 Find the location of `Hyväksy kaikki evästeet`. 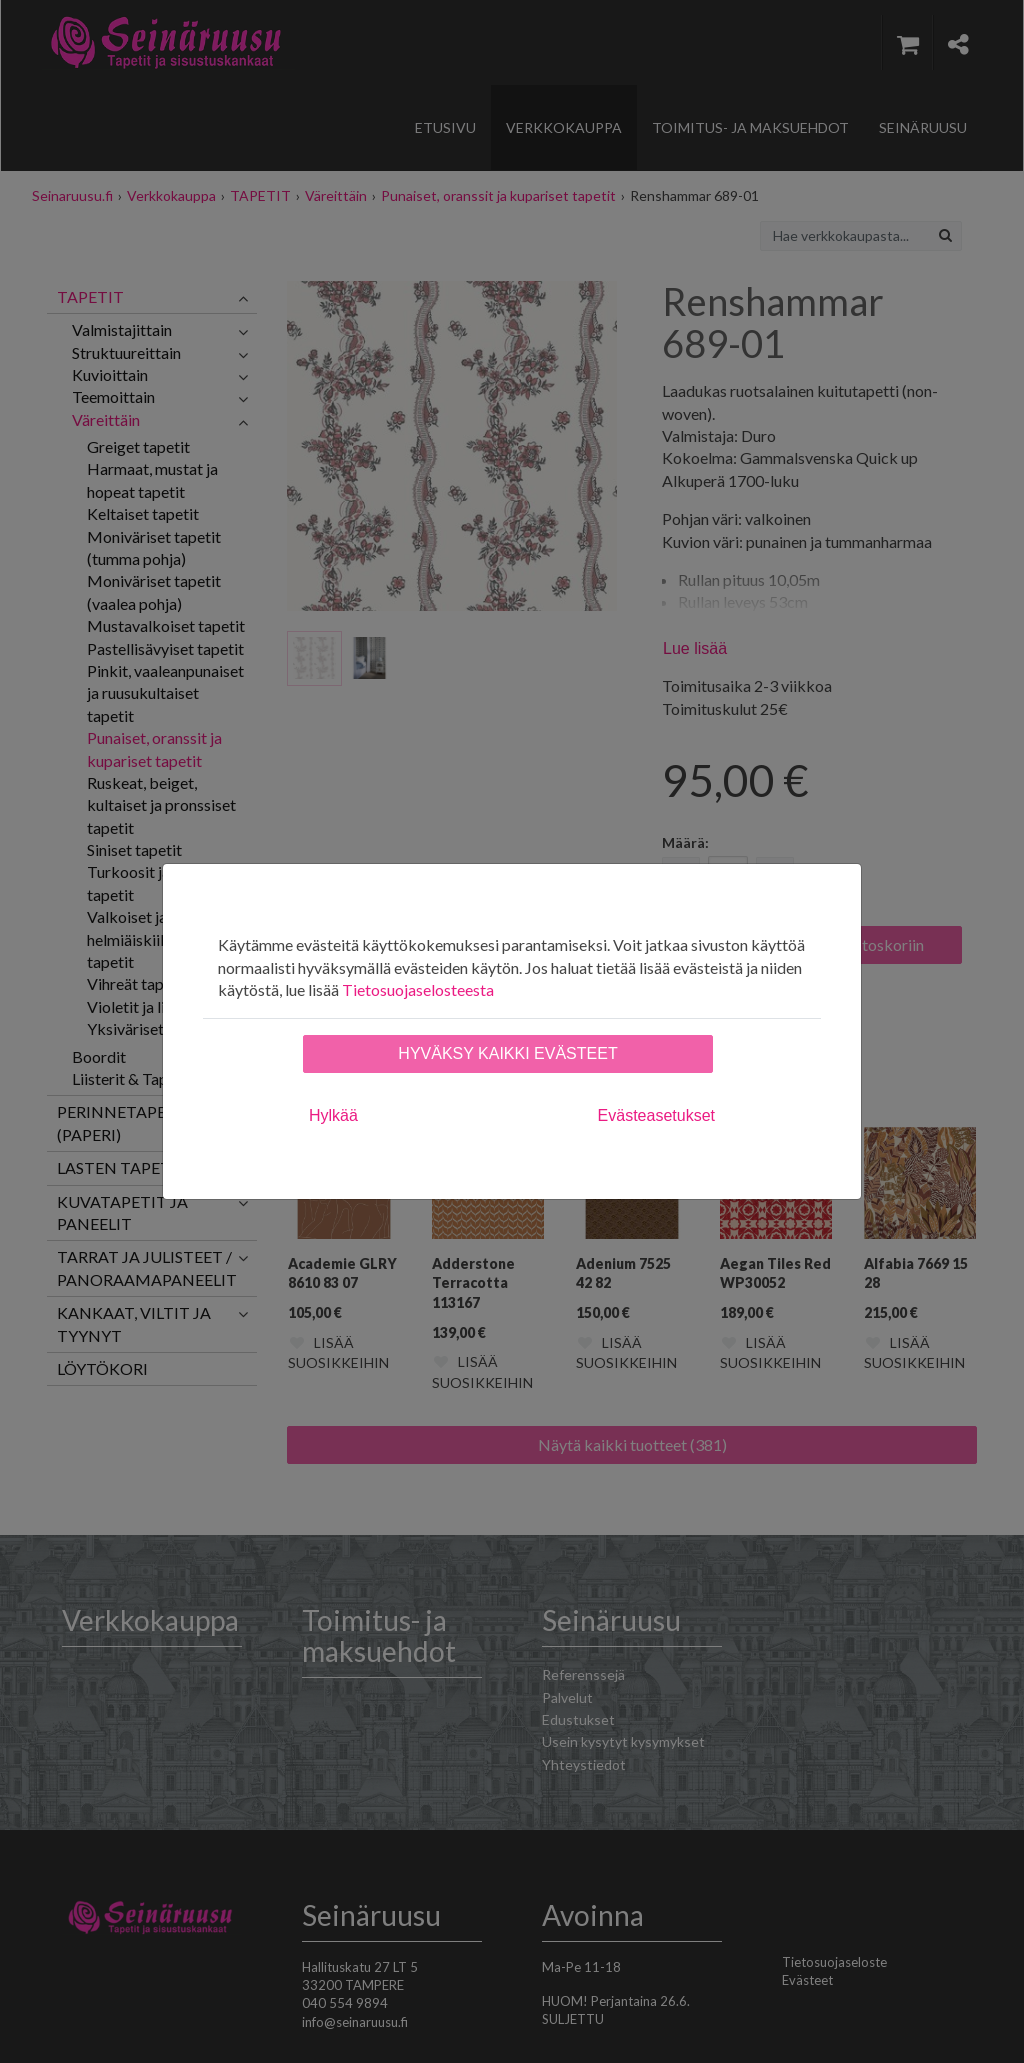

Hyväksy kaikki evästeet is located at coordinates (507, 1053).